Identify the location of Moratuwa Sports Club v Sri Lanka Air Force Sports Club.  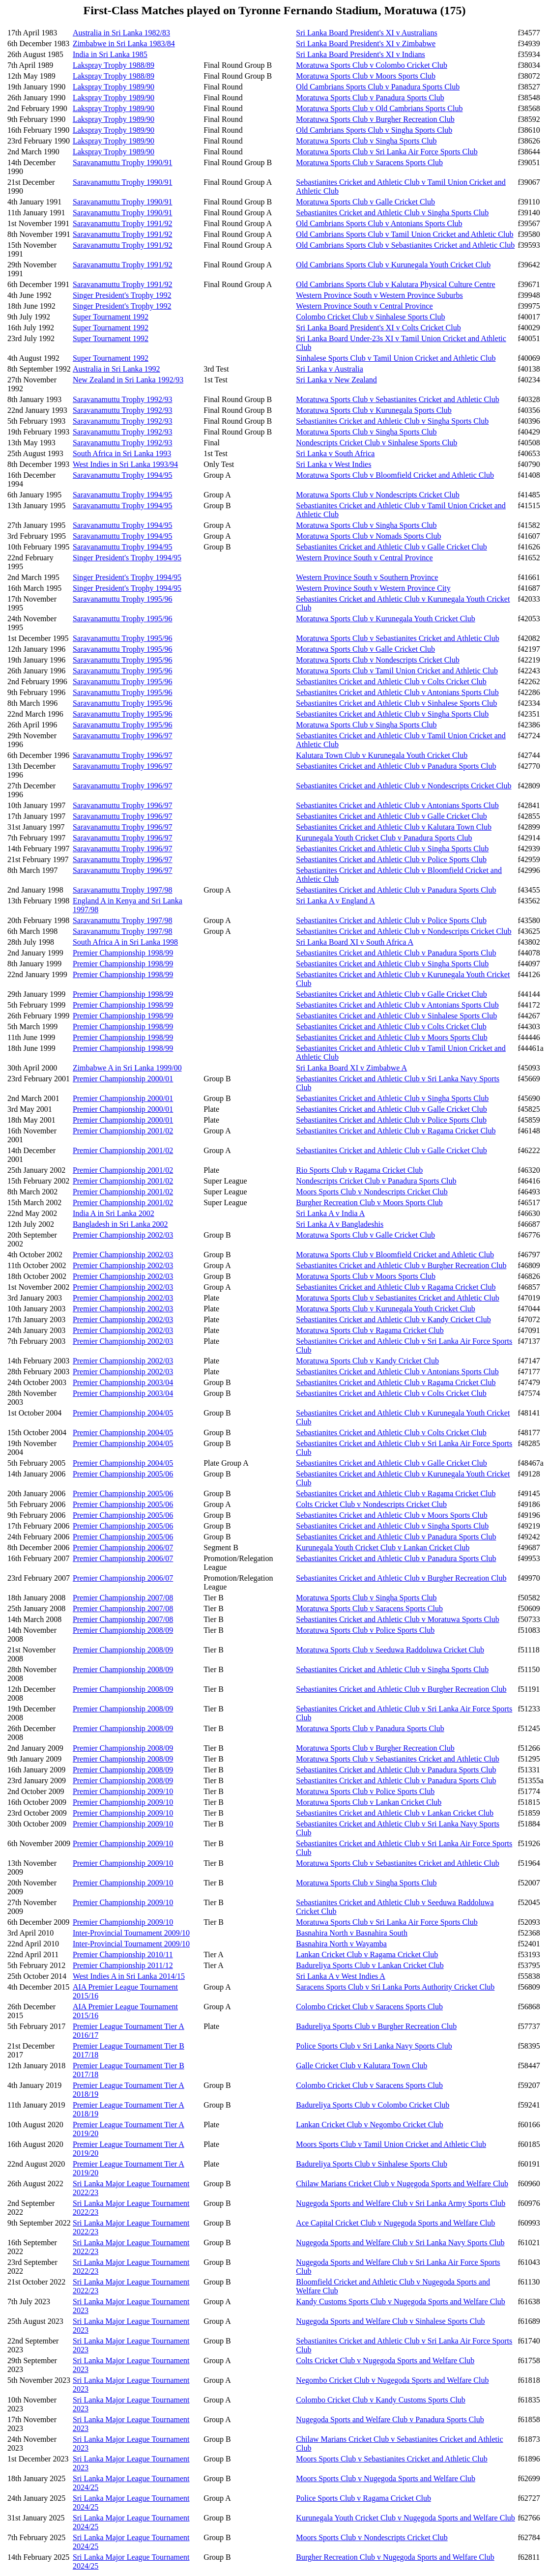
(386, 151).